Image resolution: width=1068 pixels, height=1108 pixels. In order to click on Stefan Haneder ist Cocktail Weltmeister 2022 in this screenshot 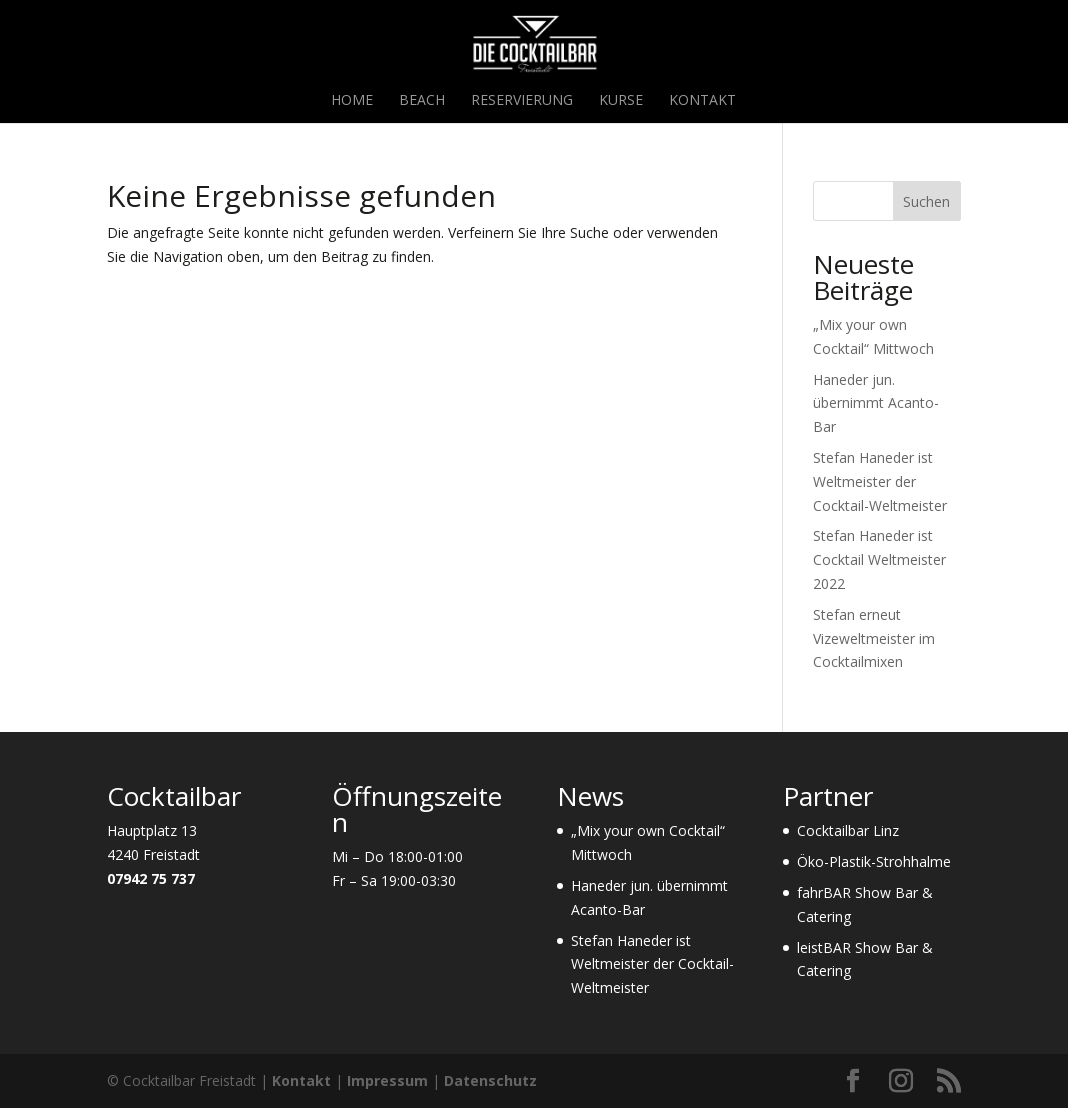, I will do `click(879, 559)`.